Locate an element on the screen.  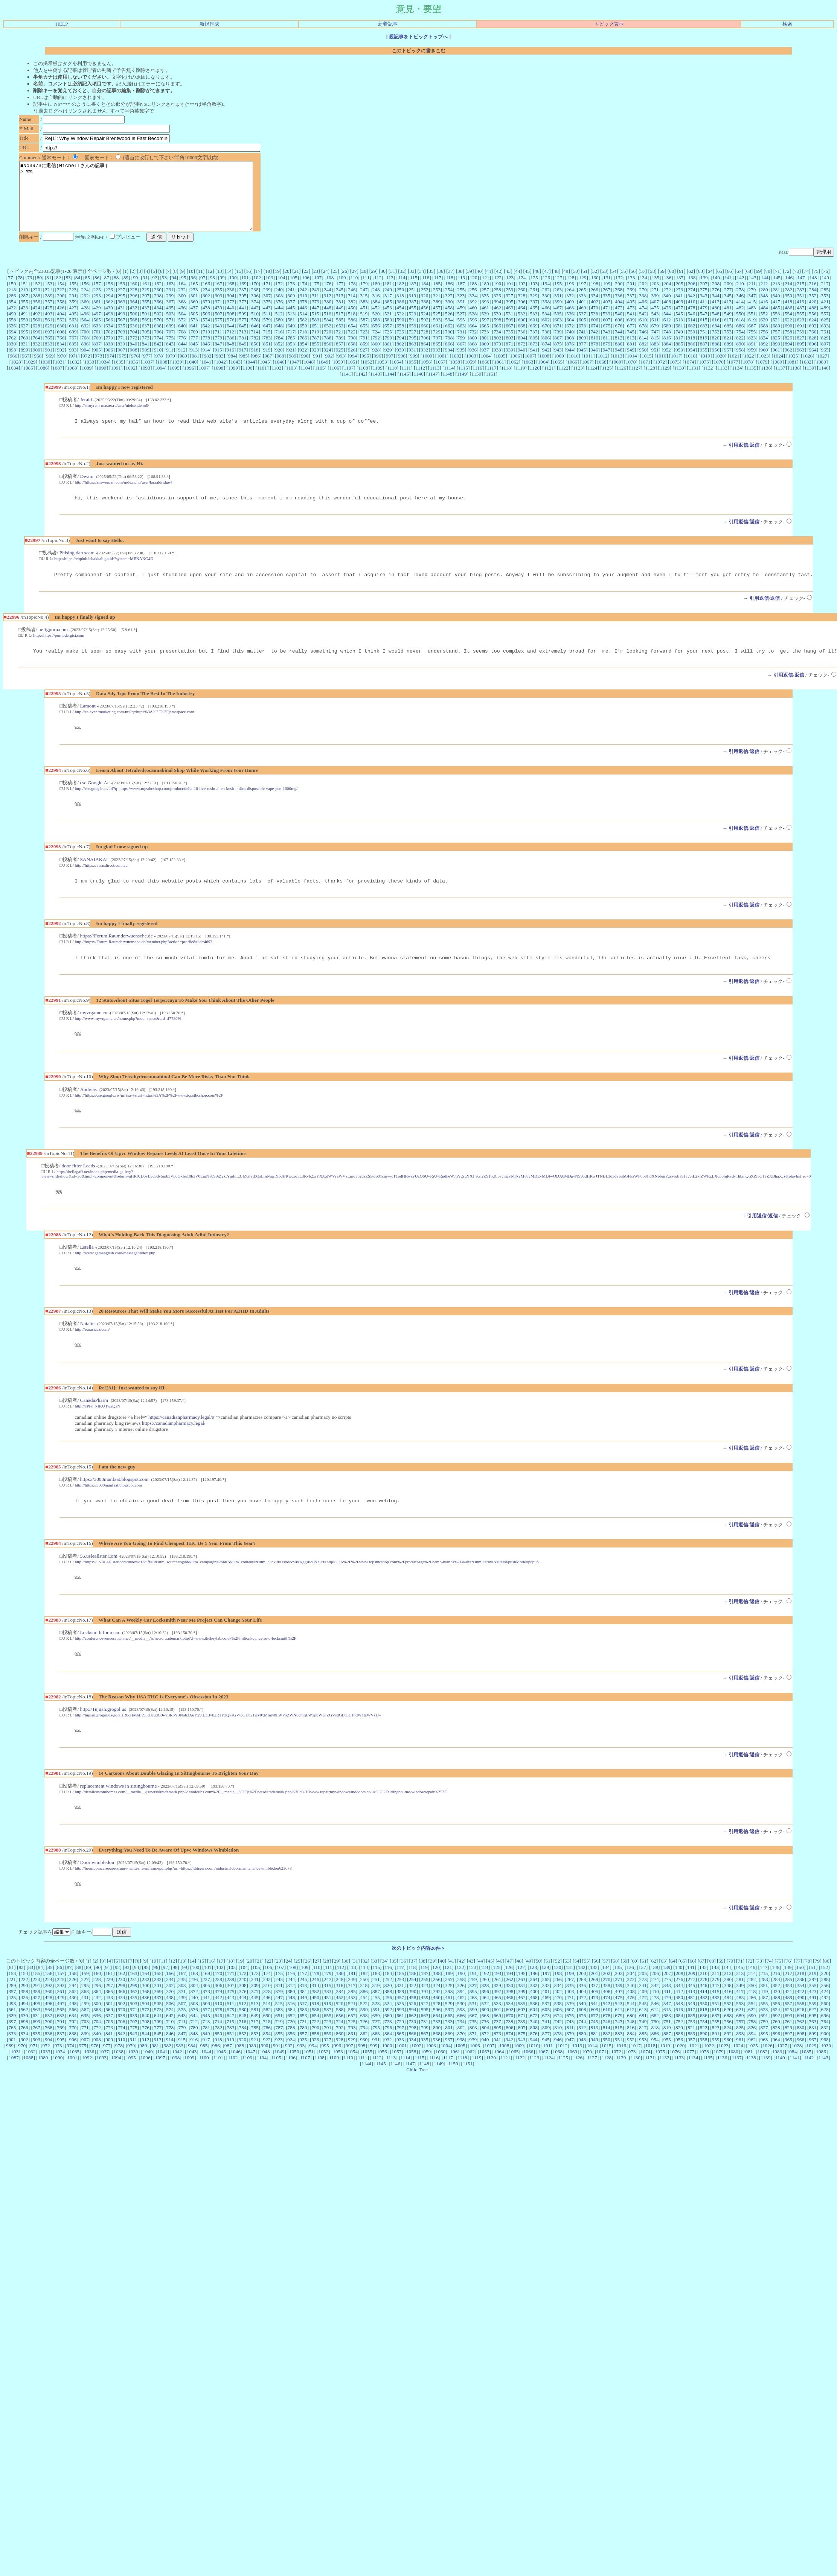
561 is located at coordinates (48, 333).